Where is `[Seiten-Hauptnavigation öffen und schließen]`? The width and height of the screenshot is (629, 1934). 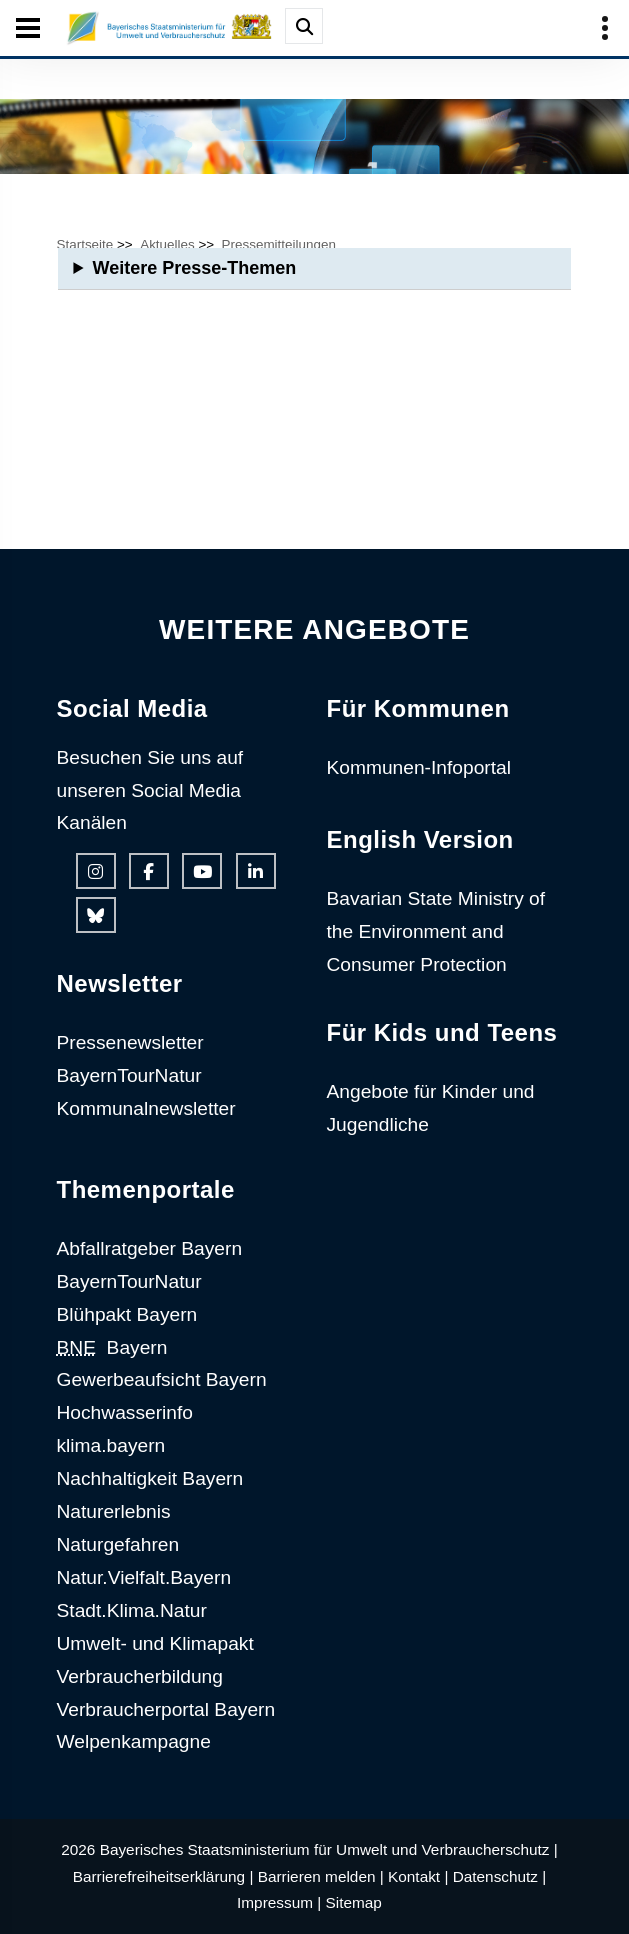
[Seiten-Hauptnavigation öffen und schließen] is located at coordinates (28, 28).